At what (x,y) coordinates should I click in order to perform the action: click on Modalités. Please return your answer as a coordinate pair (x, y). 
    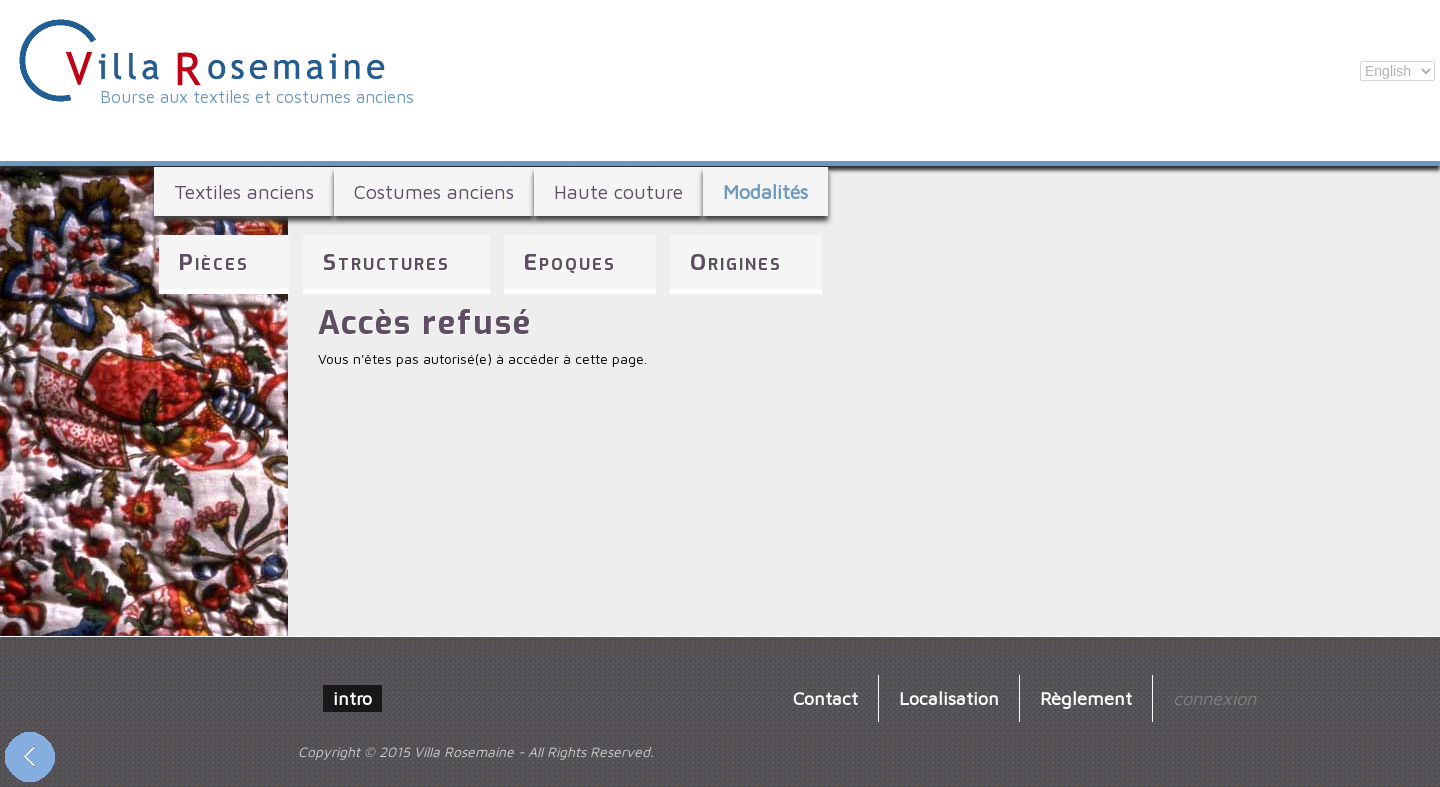
    Looking at the image, I should click on (765, 191).